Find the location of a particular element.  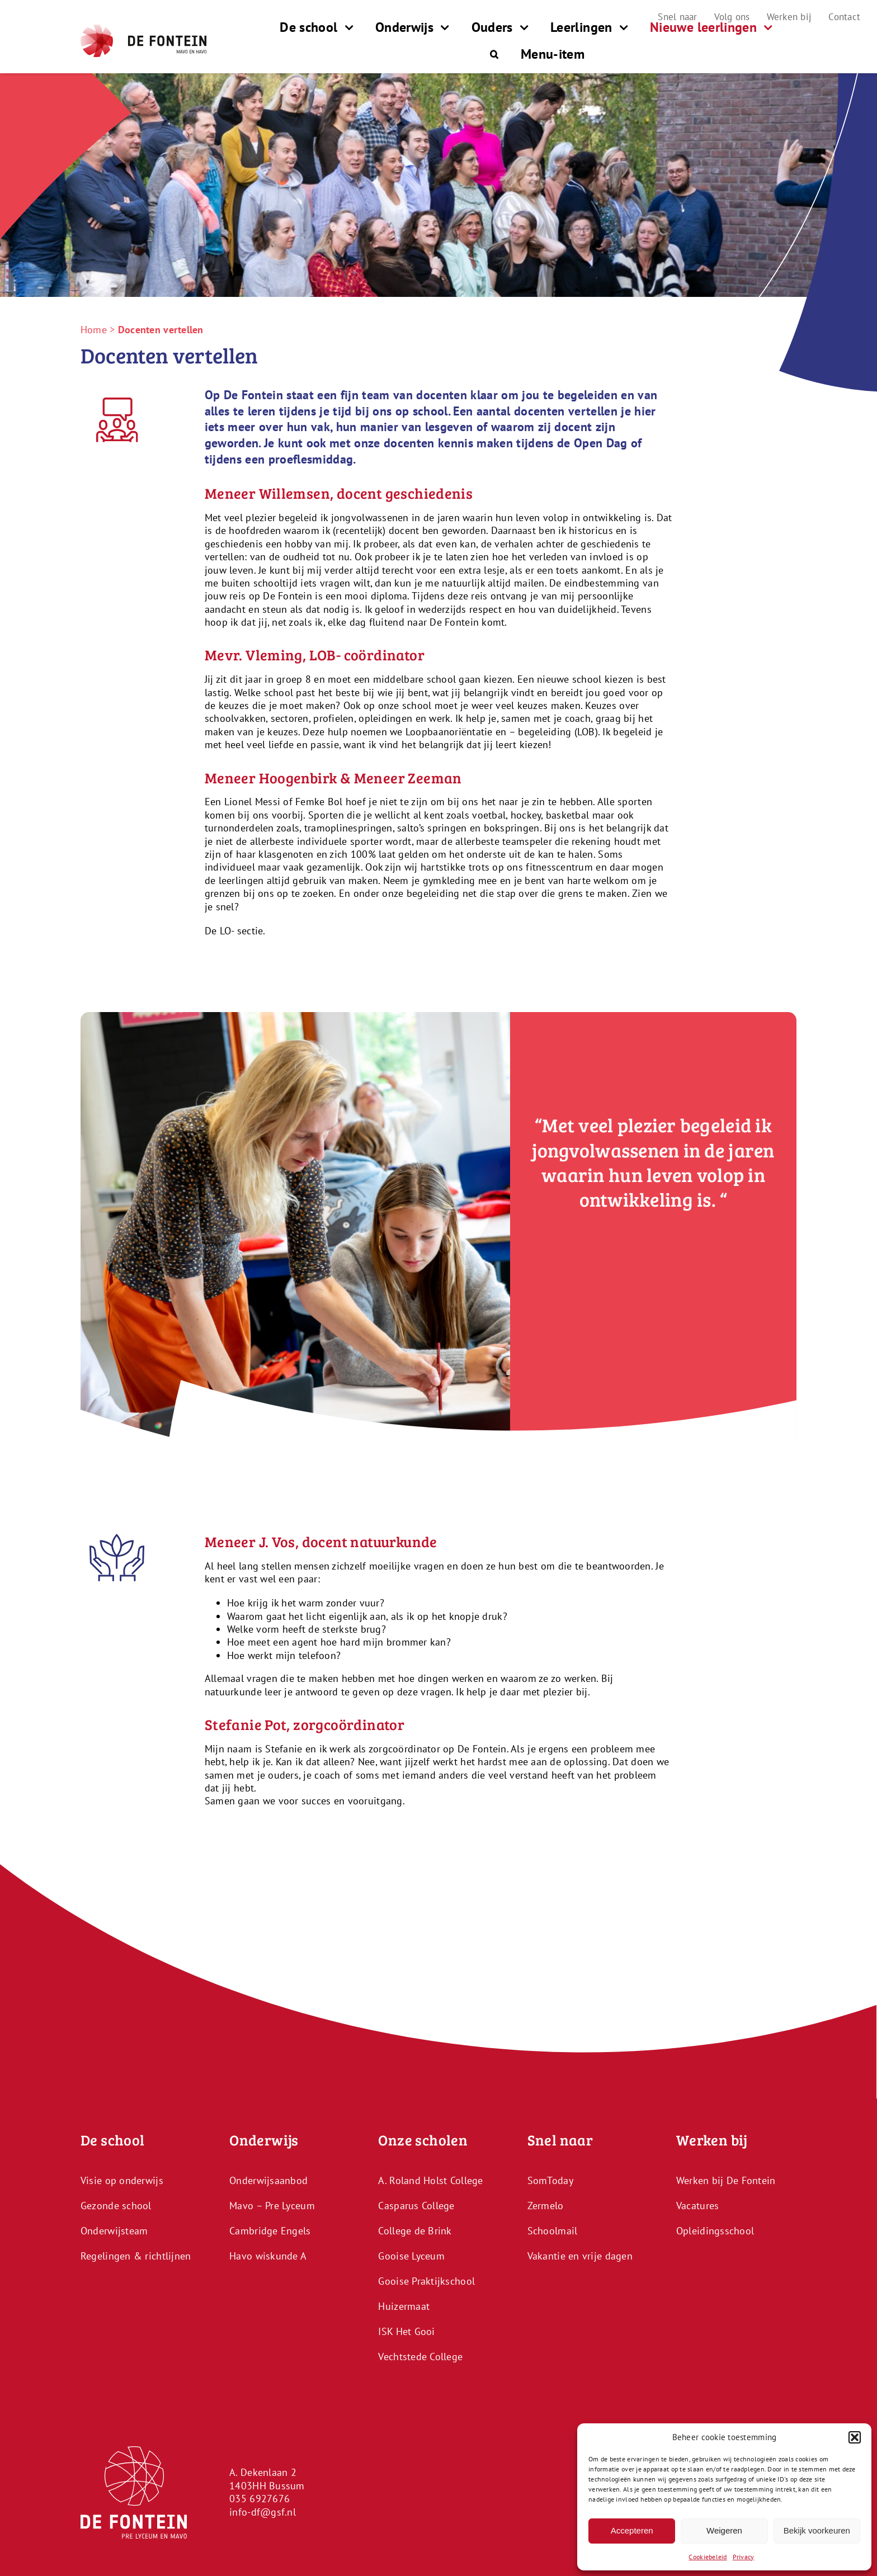

Gezonde school is located at coordinates (116, 2205).